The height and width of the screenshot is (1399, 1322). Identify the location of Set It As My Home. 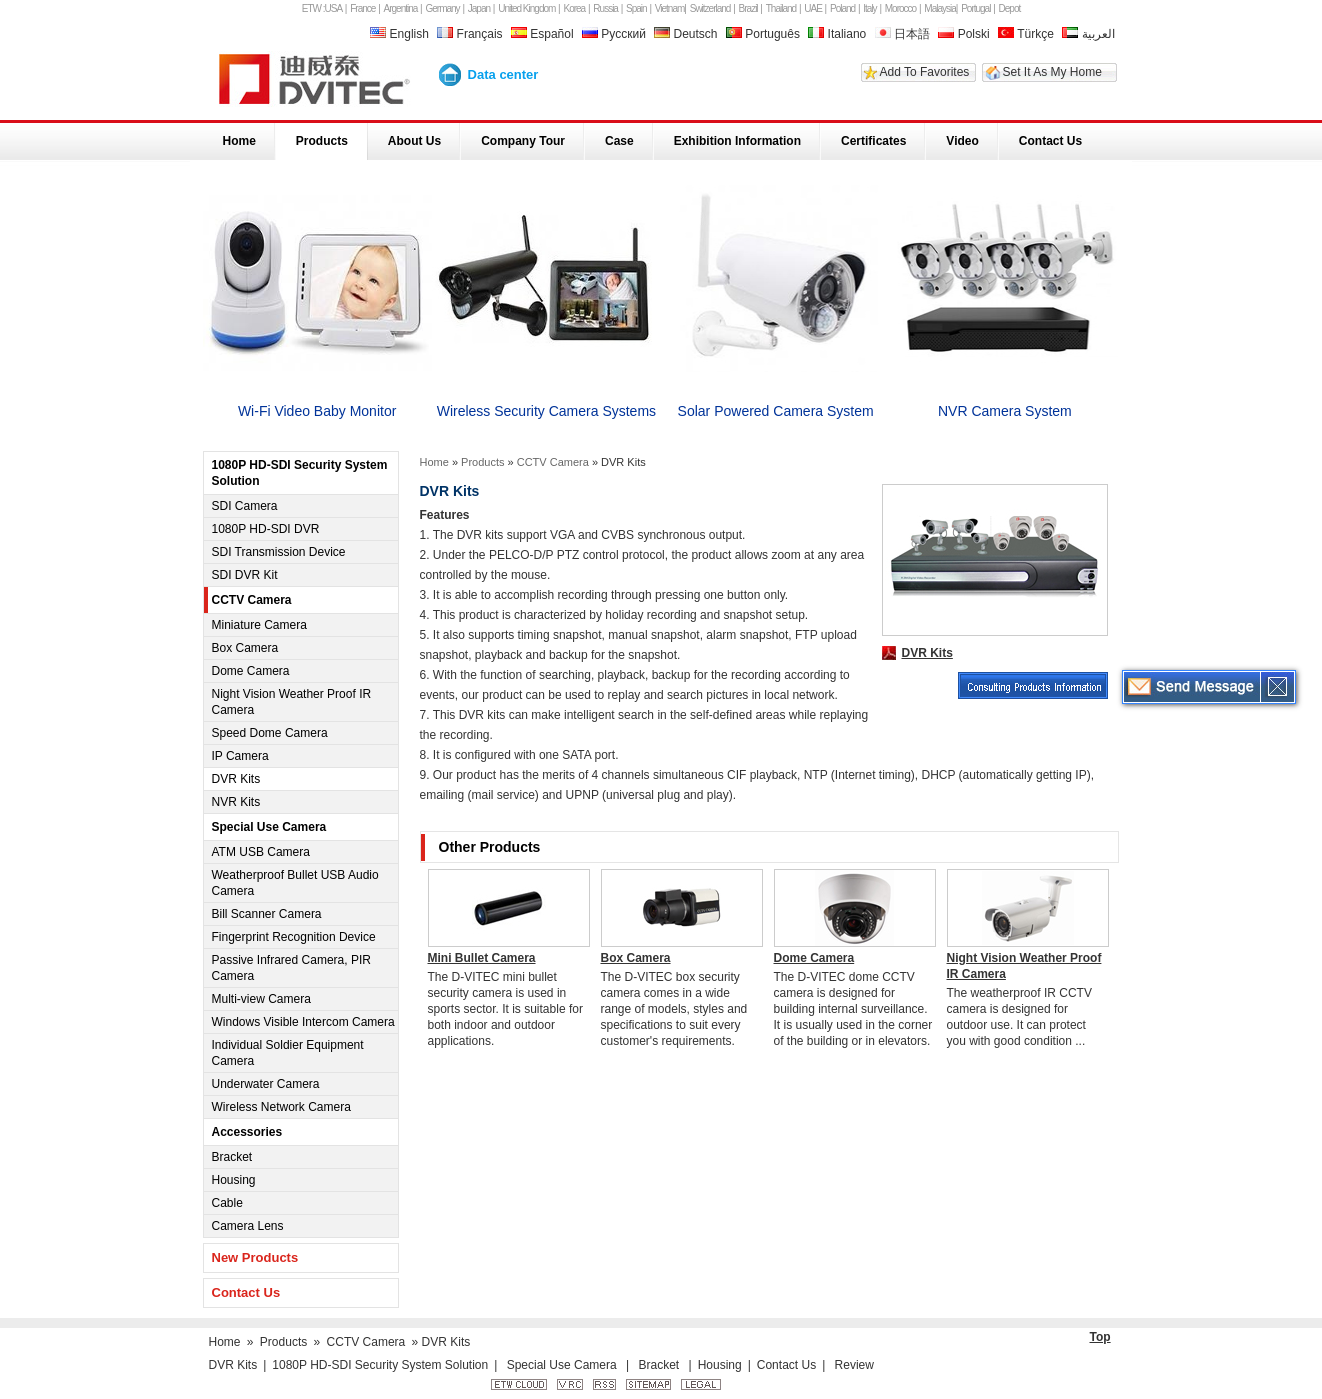
(1052, 72).